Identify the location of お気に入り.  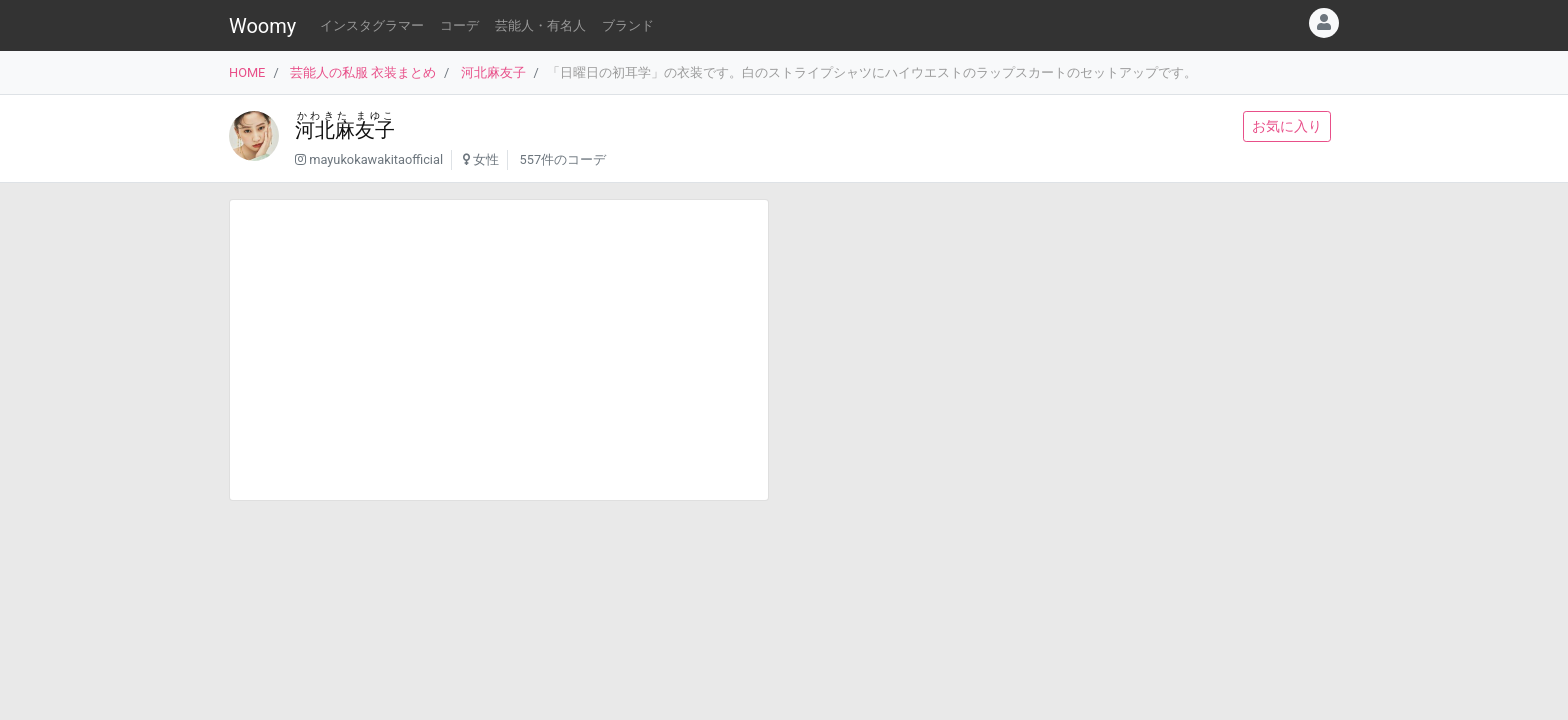
(1287, 126).